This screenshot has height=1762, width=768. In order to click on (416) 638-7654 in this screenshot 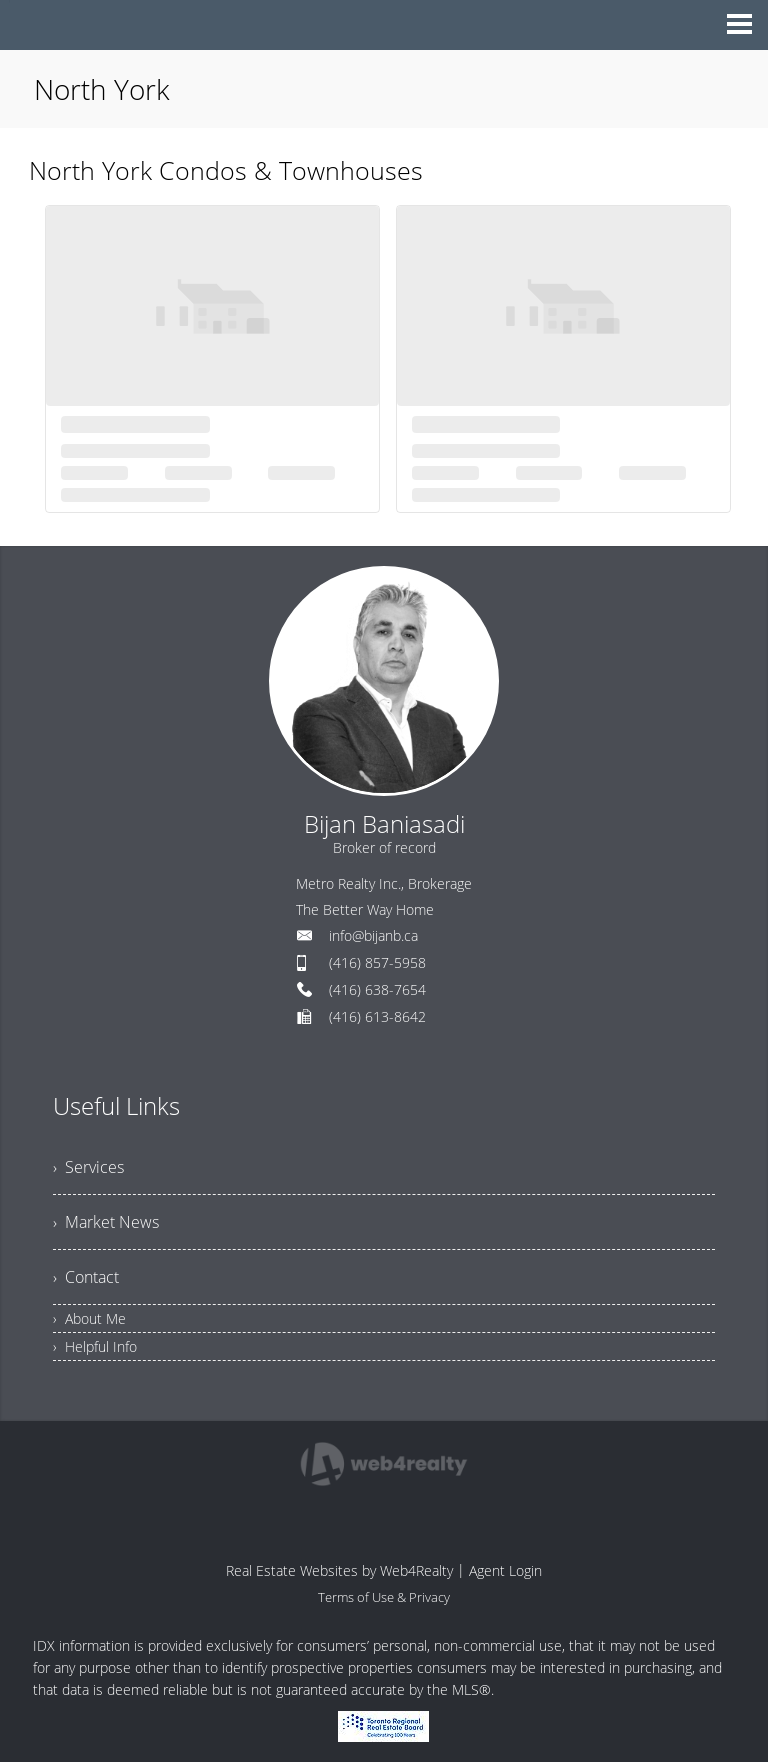, I will do `click(377, 989)`.